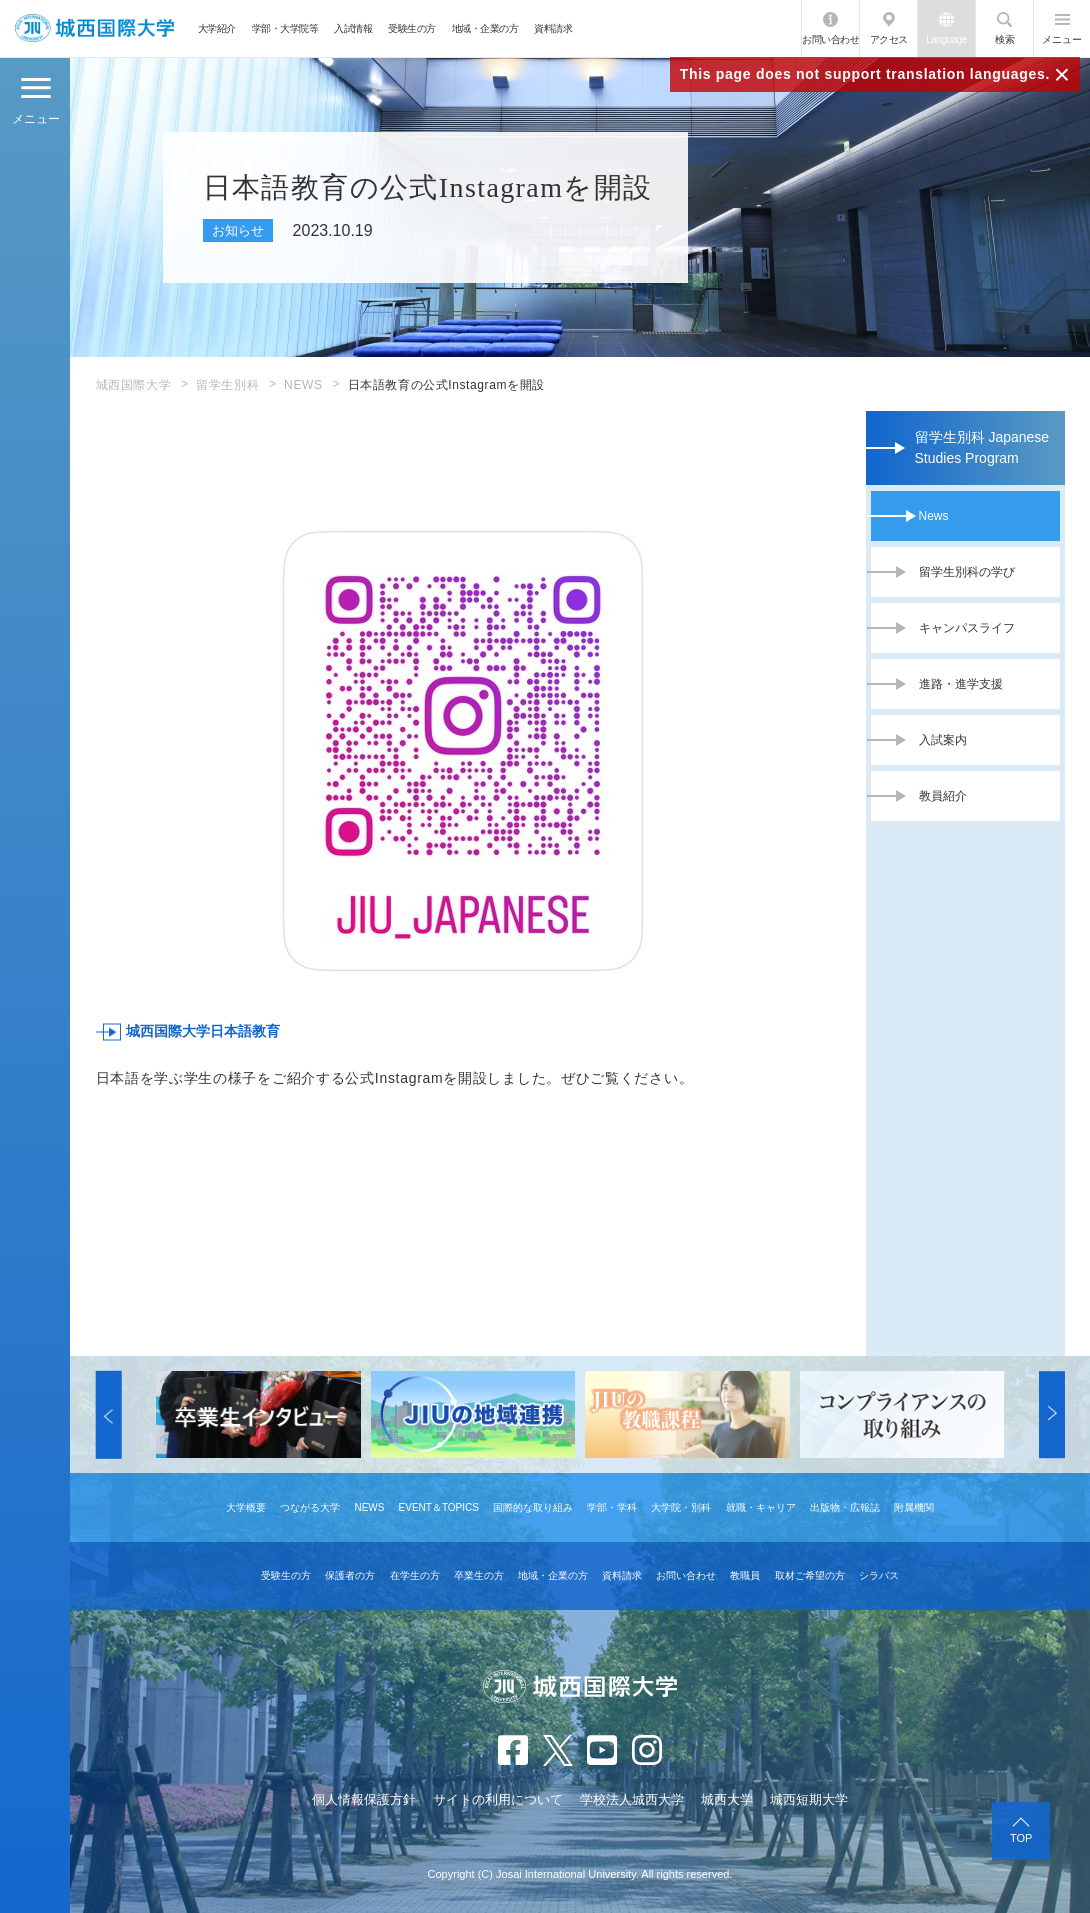 This screenshot has width=1090, height=1913. I want to click on 進路・進学支援, so click(961, 684).